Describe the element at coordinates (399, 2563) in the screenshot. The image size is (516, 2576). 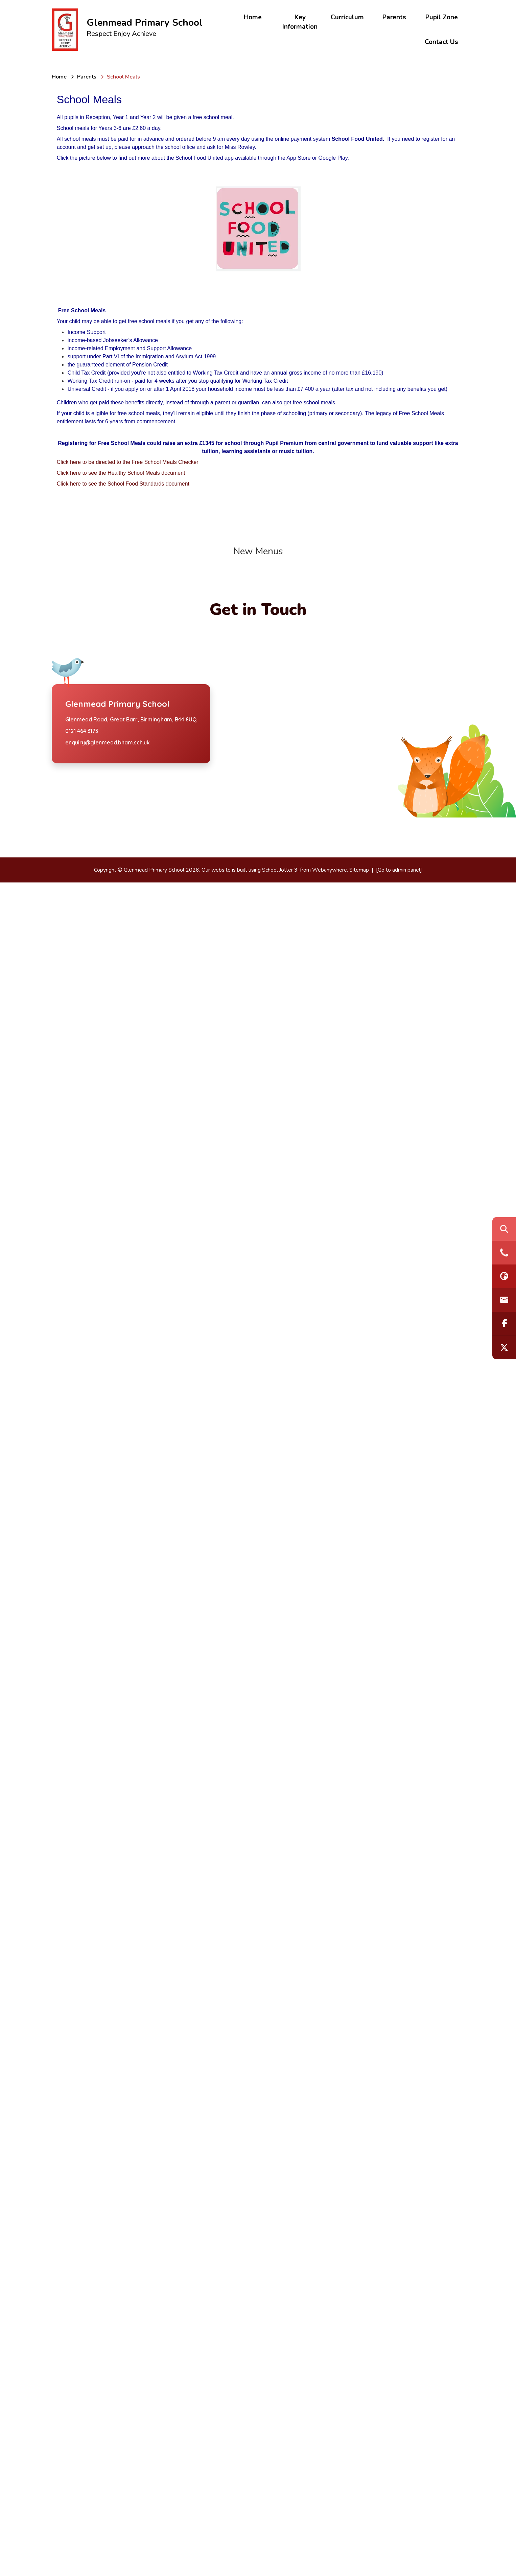
I see `[Go to admin panel]` at that location.